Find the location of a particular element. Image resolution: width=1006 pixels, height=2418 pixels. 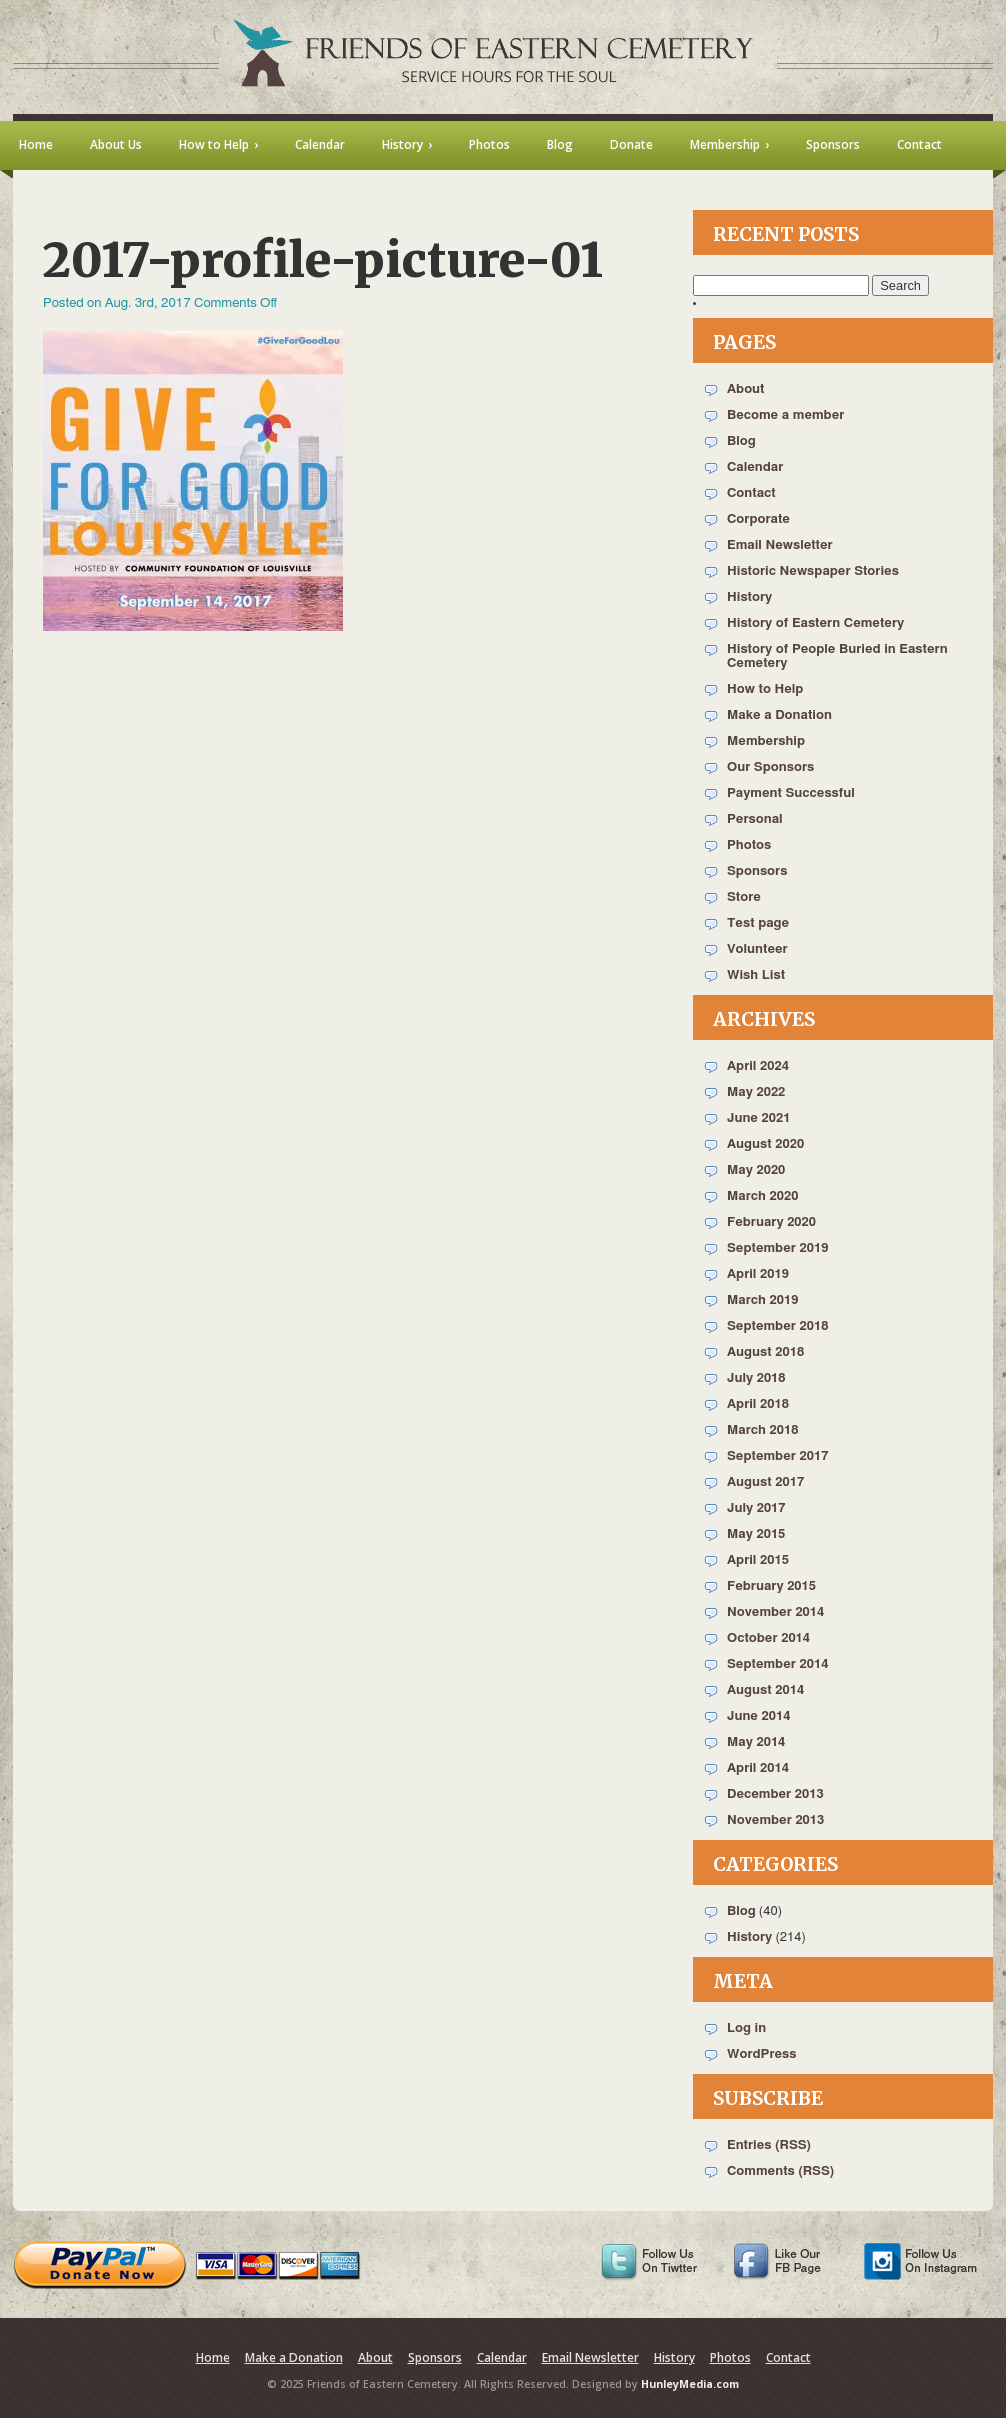

WordPress is located at coordinates (762, 2054).